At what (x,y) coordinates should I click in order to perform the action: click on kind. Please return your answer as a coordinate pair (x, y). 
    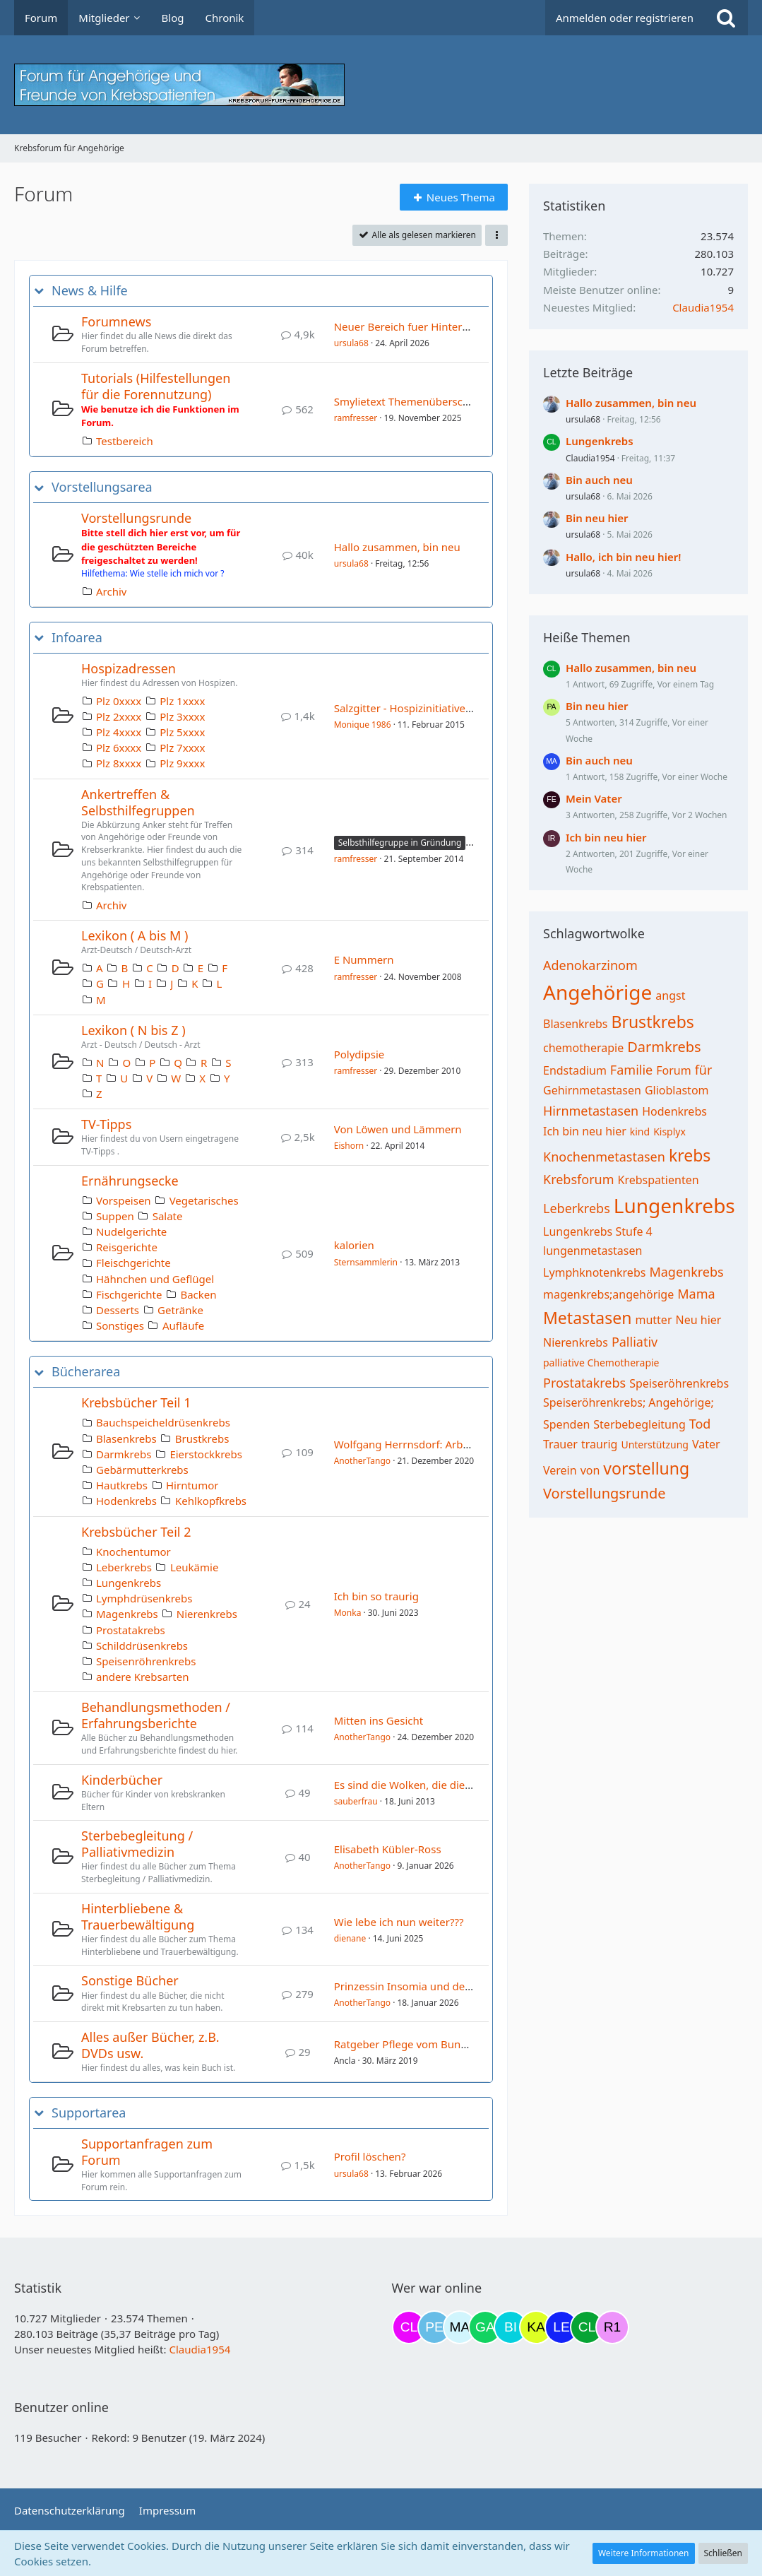
    Looking at the image, I should click on (640, 1131).